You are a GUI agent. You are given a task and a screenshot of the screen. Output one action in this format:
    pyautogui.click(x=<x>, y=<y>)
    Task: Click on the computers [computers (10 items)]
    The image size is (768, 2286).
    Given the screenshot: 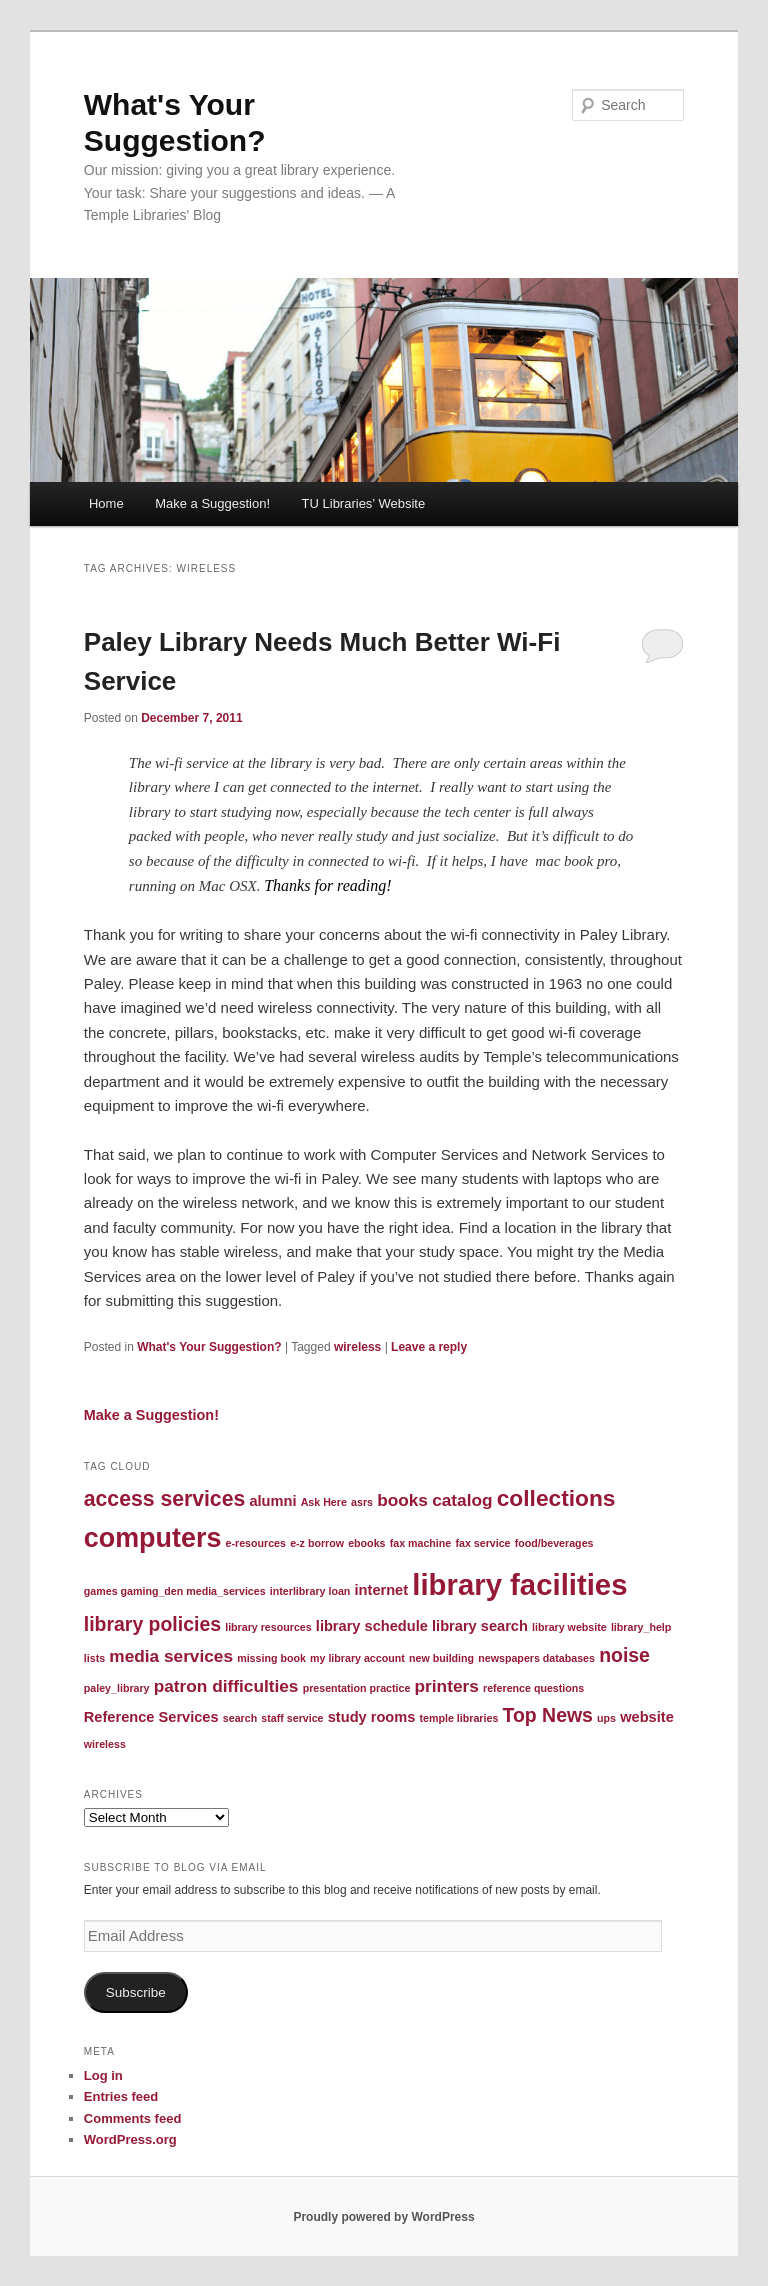 What is the action you would take?
    pyautogui.click(x=153, y=1538)
    